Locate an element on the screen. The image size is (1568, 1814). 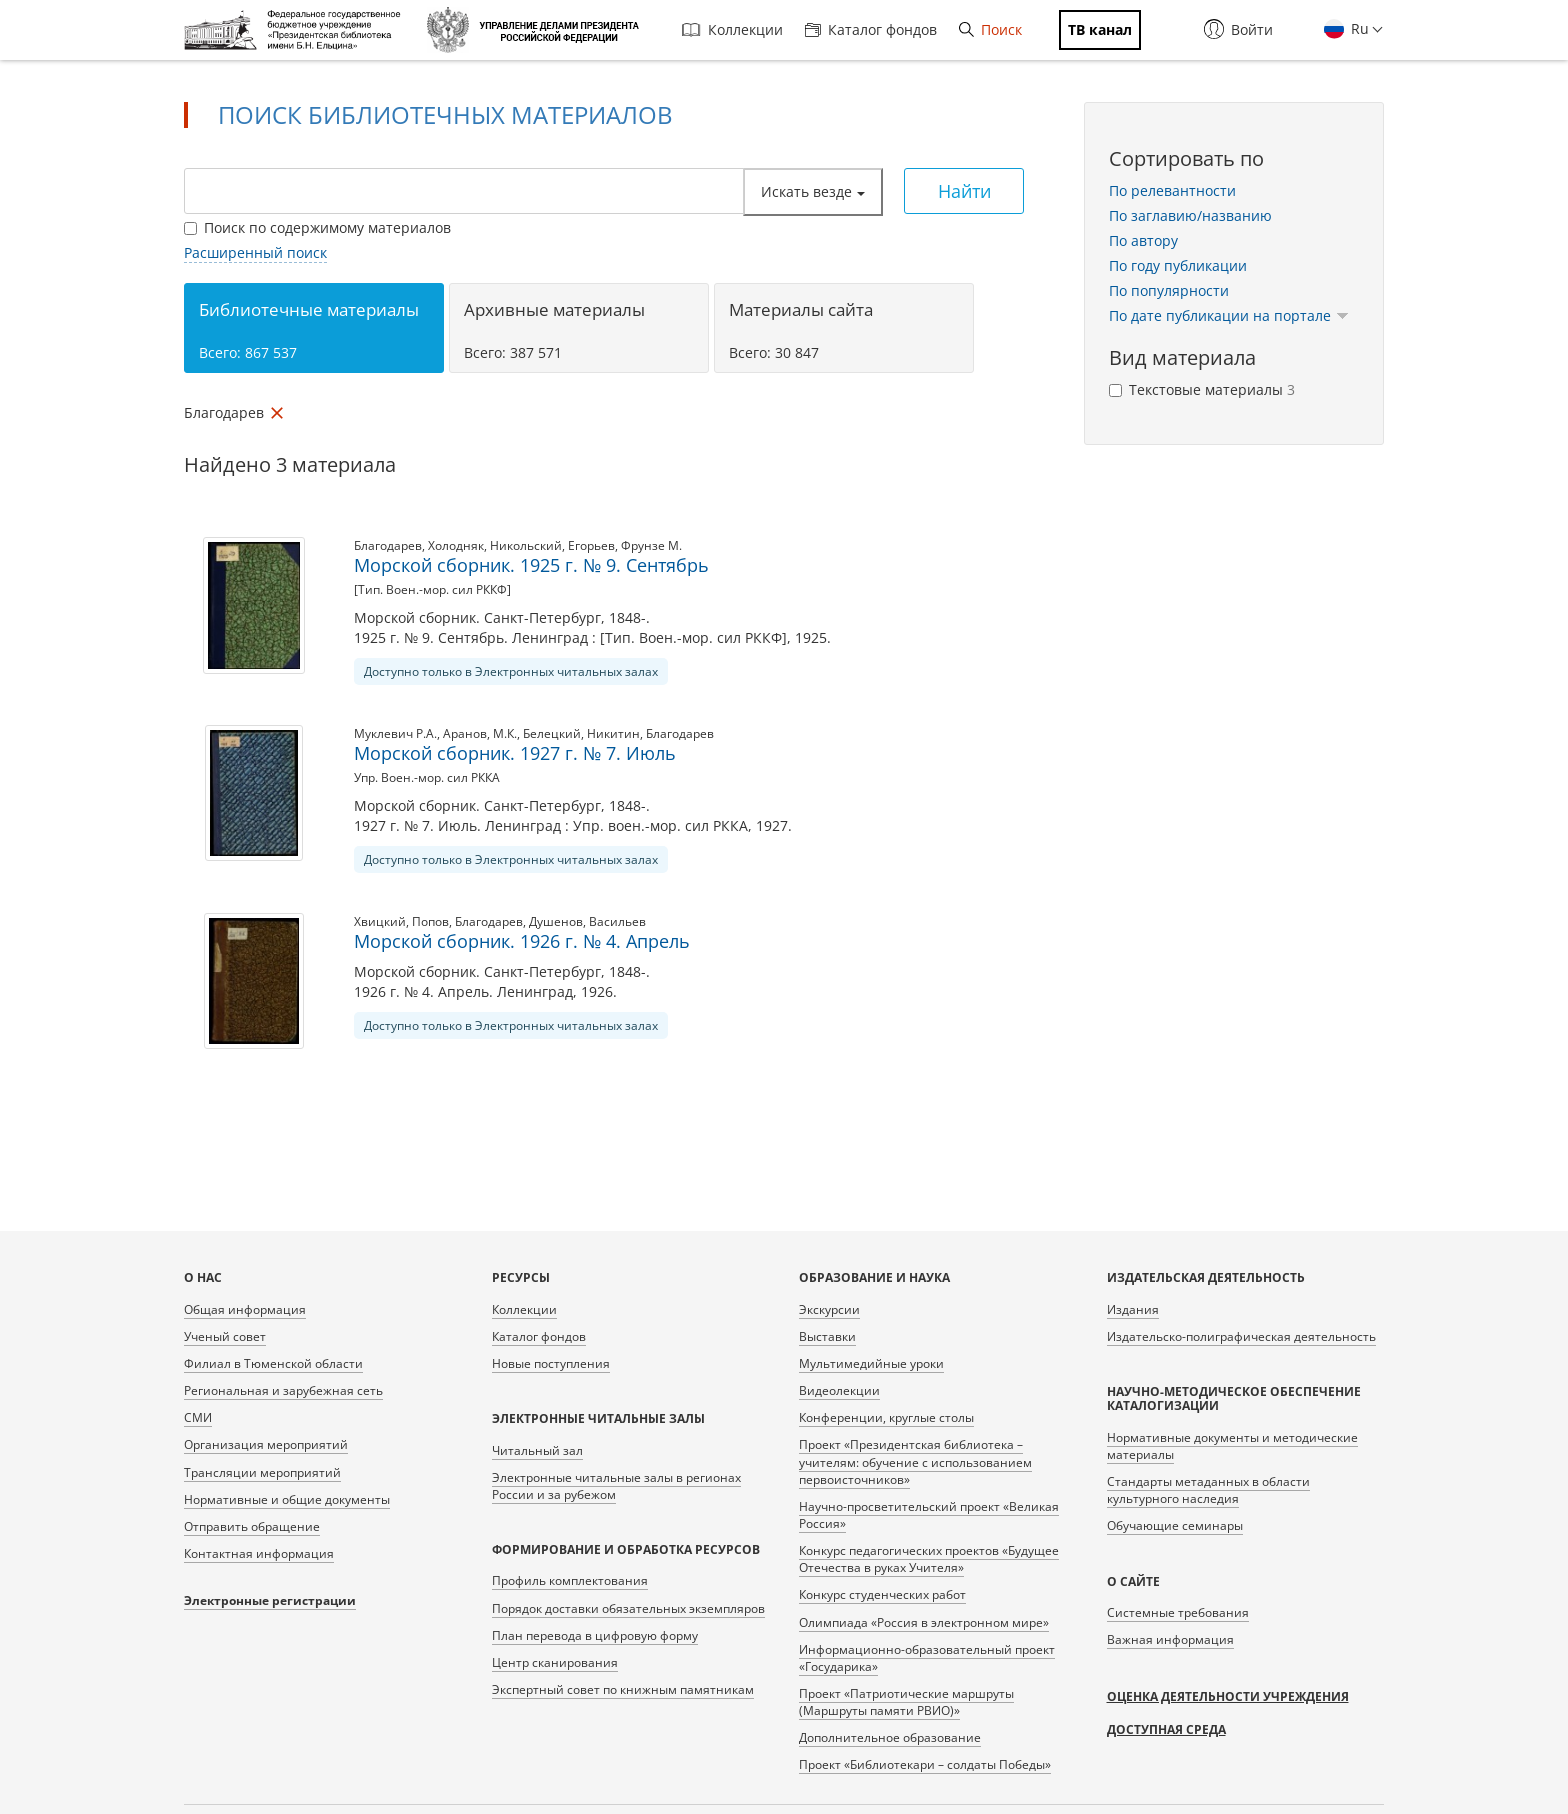
Организация мероприятий is located at coordinates (266, 1444).